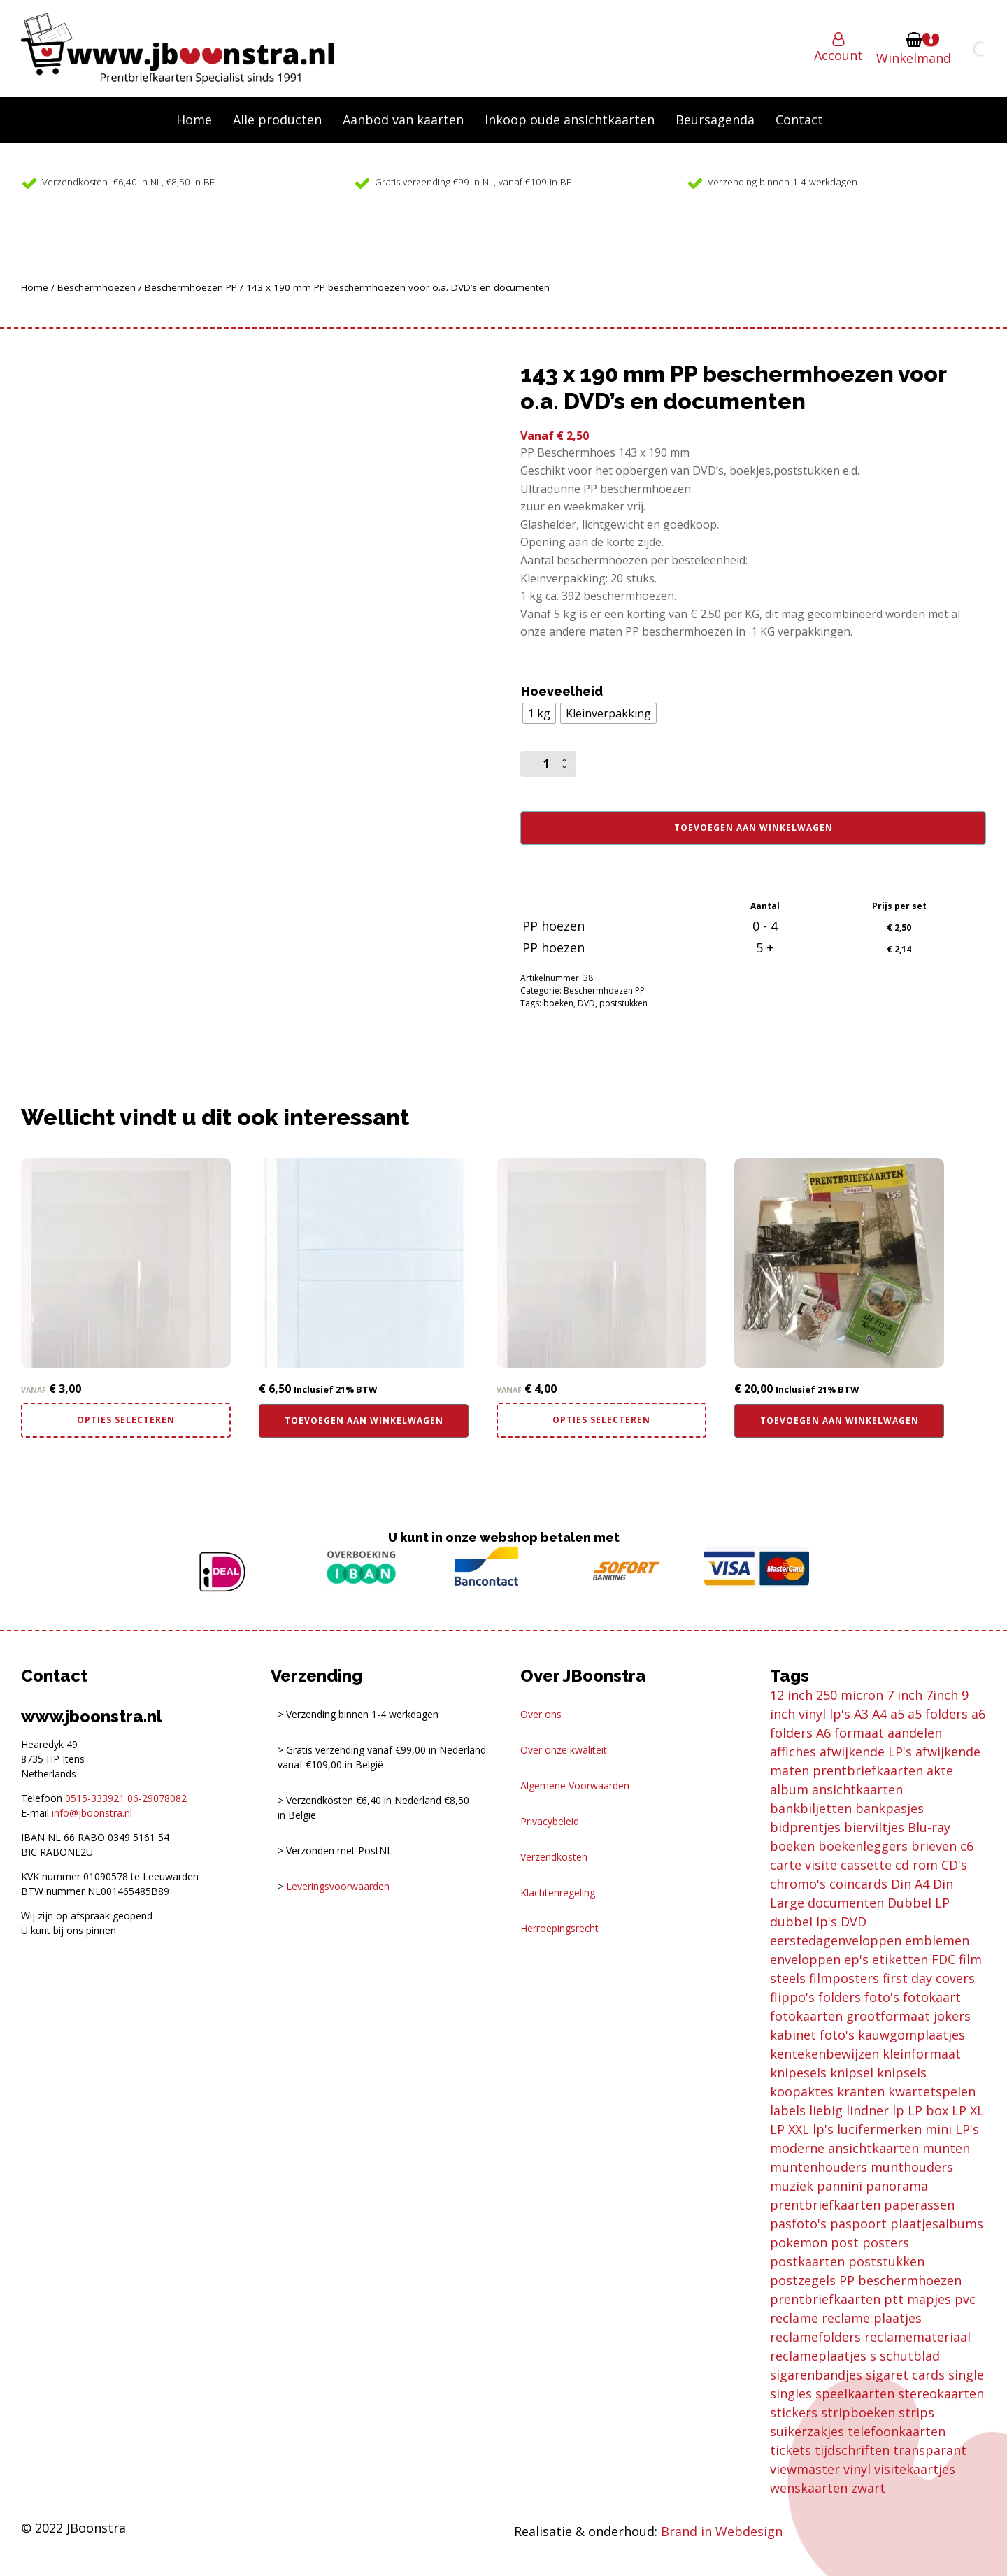  Describe the element at coordinates (94, 1798) in the screenshot. I see `0515-333921` at that location.